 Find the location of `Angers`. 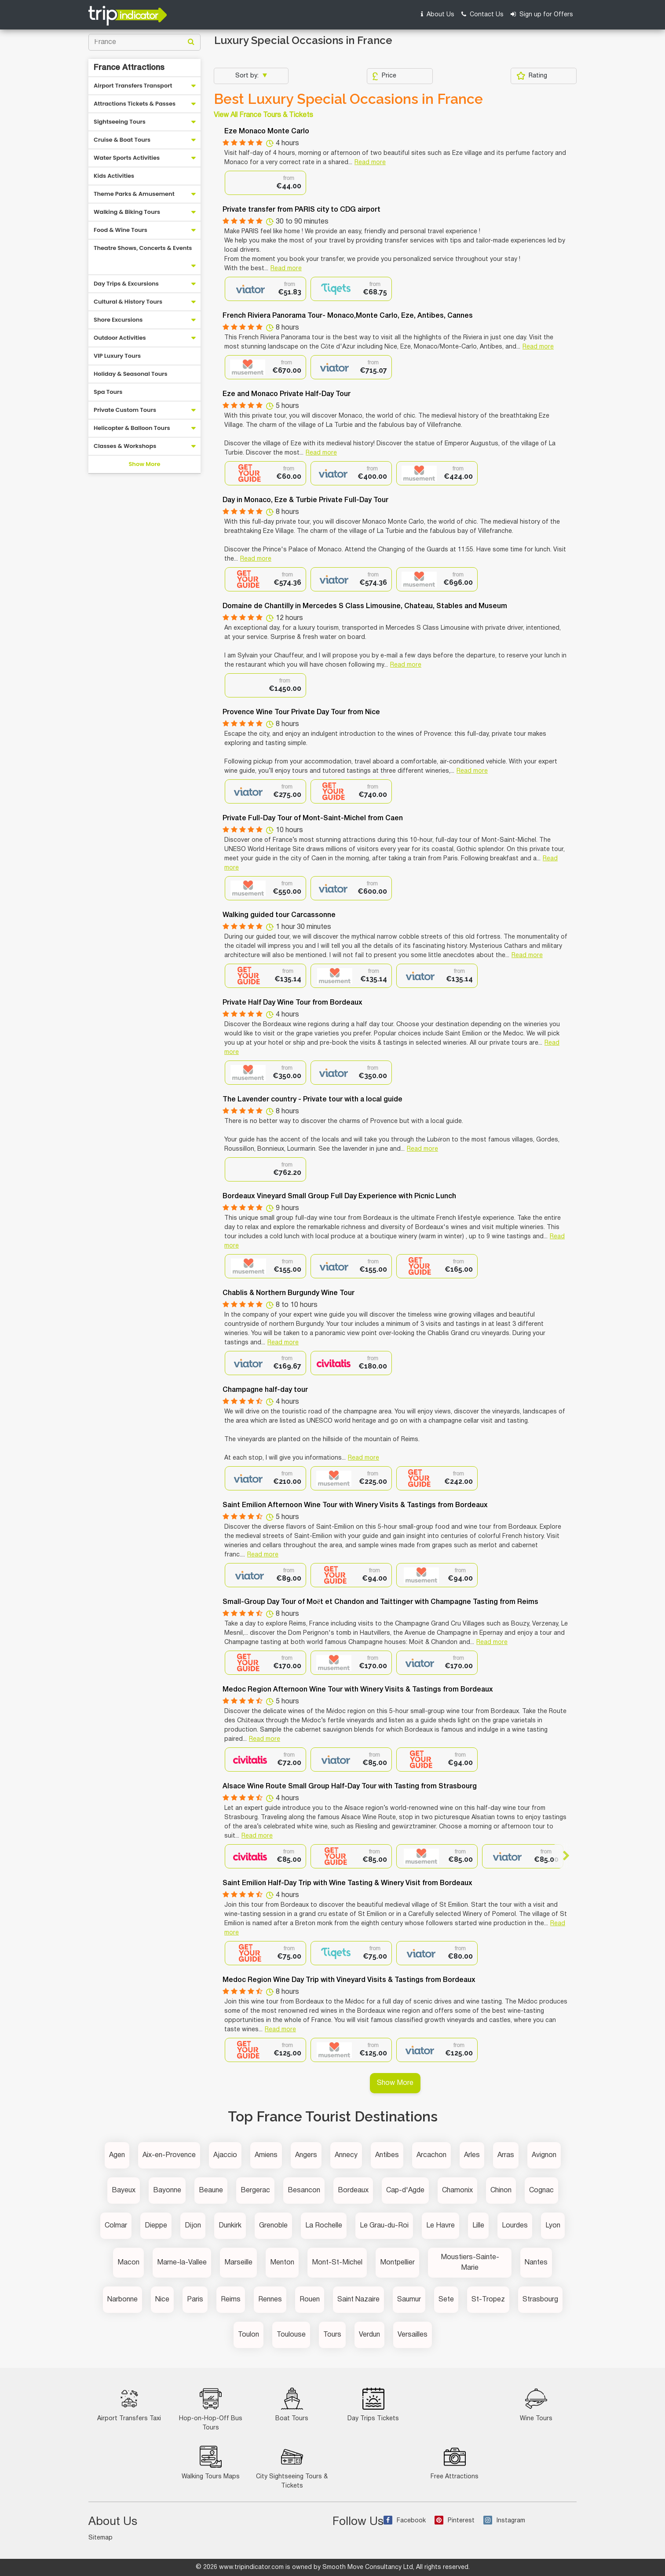

Angers is located at coordinates (306, 2155).